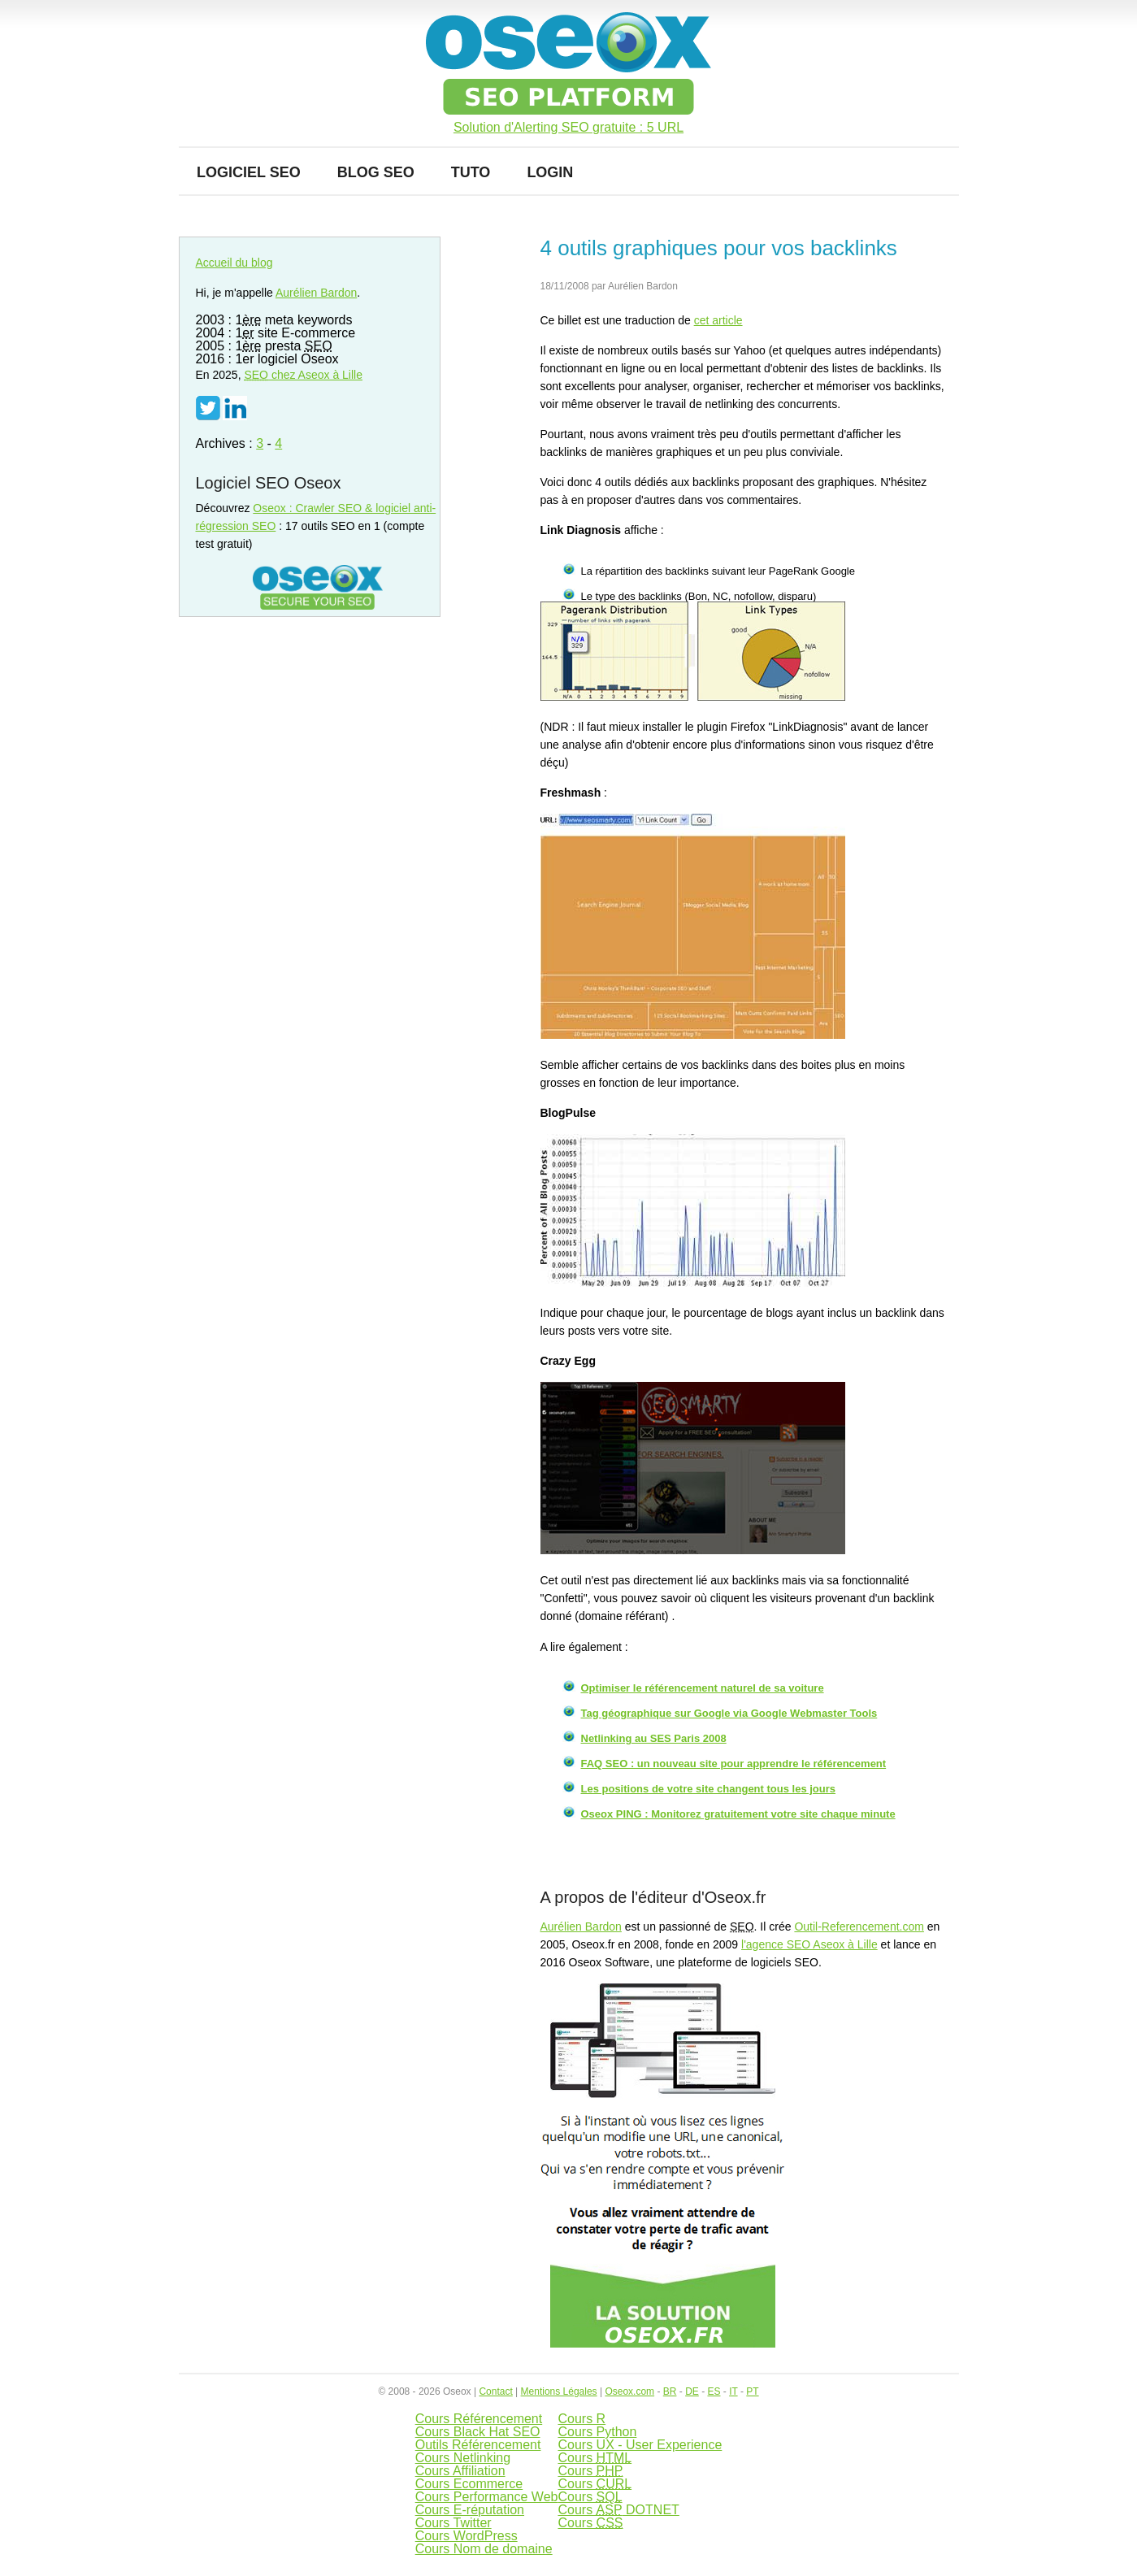 This screenshot has height=2576, width=1137. What do you see at coordinates (640, 2445) in the screenshot?
I see `Cours UX - User Experience` at bounding box center [640, 2445].